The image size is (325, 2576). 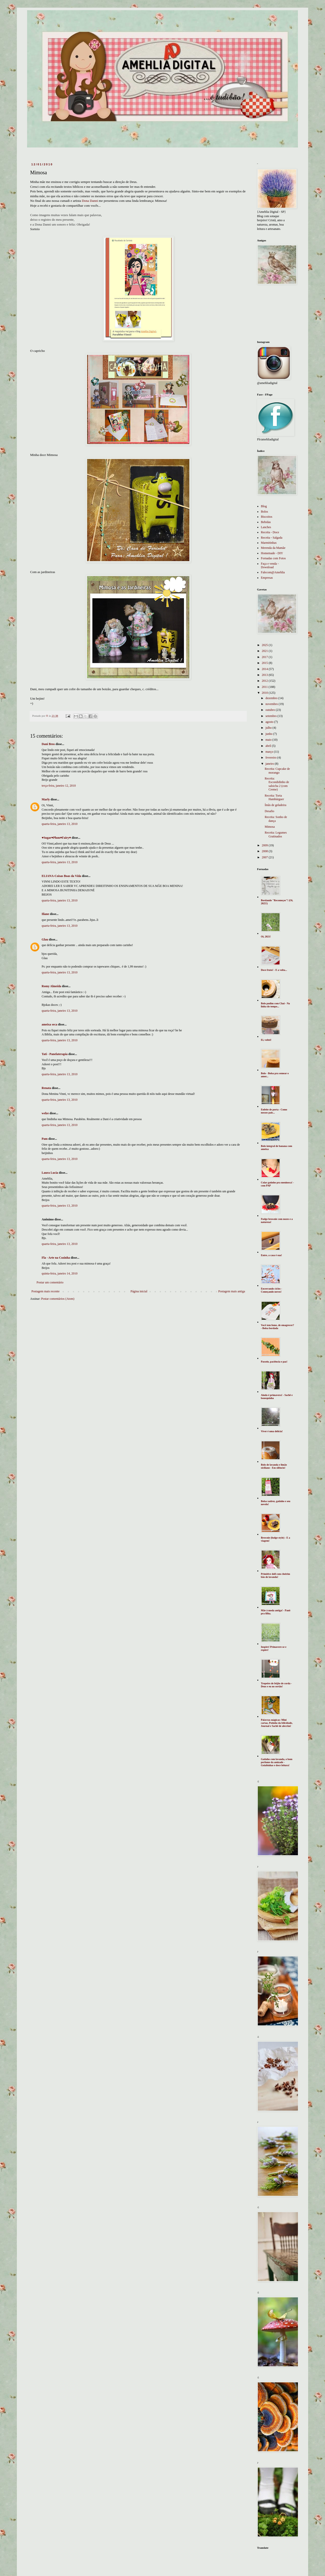 I want to click on Pam, so click(x=45, y=1139).